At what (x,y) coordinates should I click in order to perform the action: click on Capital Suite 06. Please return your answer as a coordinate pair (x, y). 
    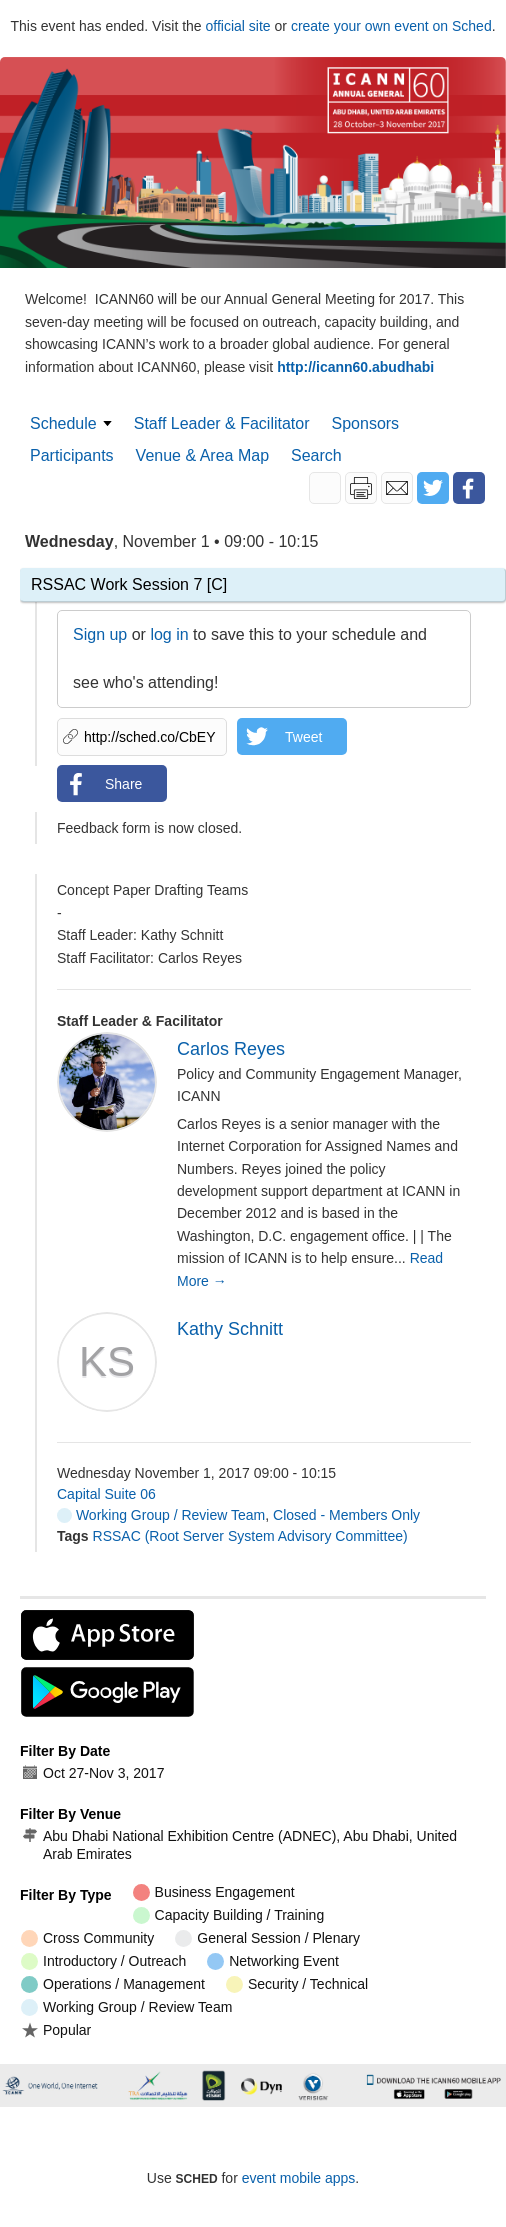
    Looking at the image, I should click on (106, 1494).